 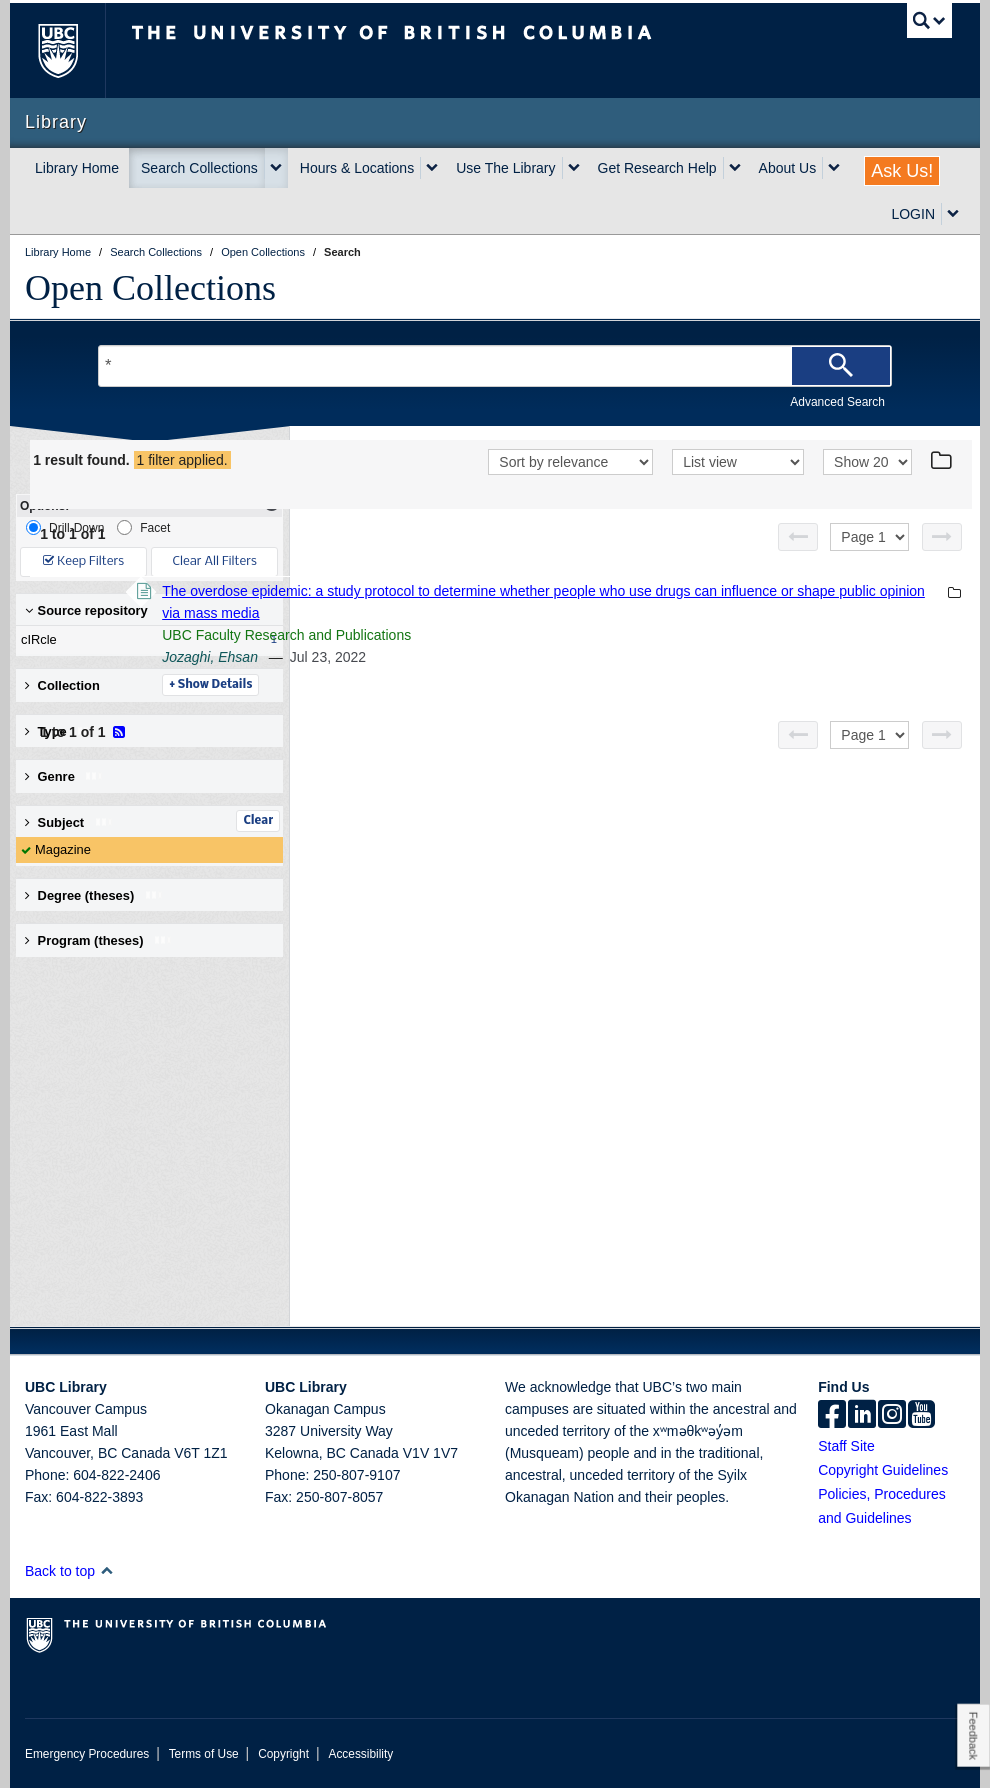 What do you see at coordinates (63, 849) in the screenshot?
I see `Magazine` at bounding box center [63, 849].